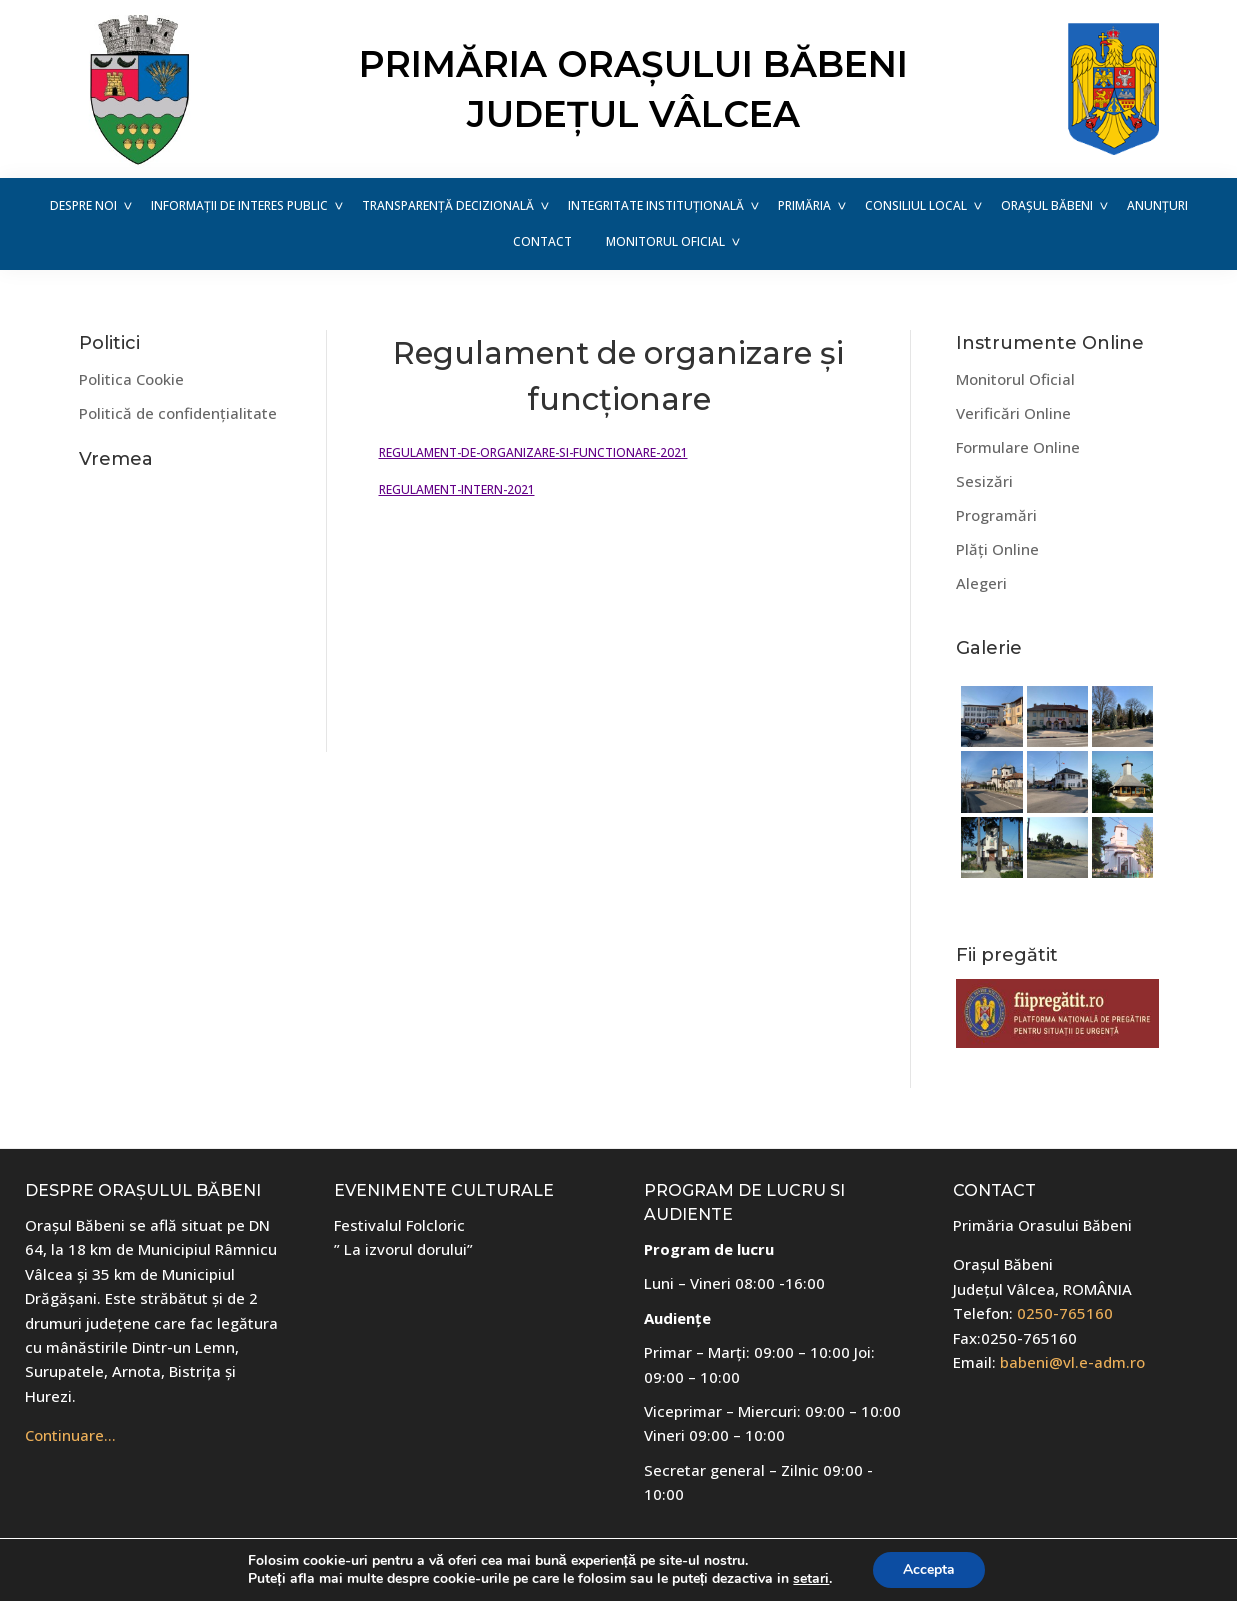  What do you see at coordinates (70, 1435) in the screenshot?
I see `Continuare…` at bounding box center [70, 1435].